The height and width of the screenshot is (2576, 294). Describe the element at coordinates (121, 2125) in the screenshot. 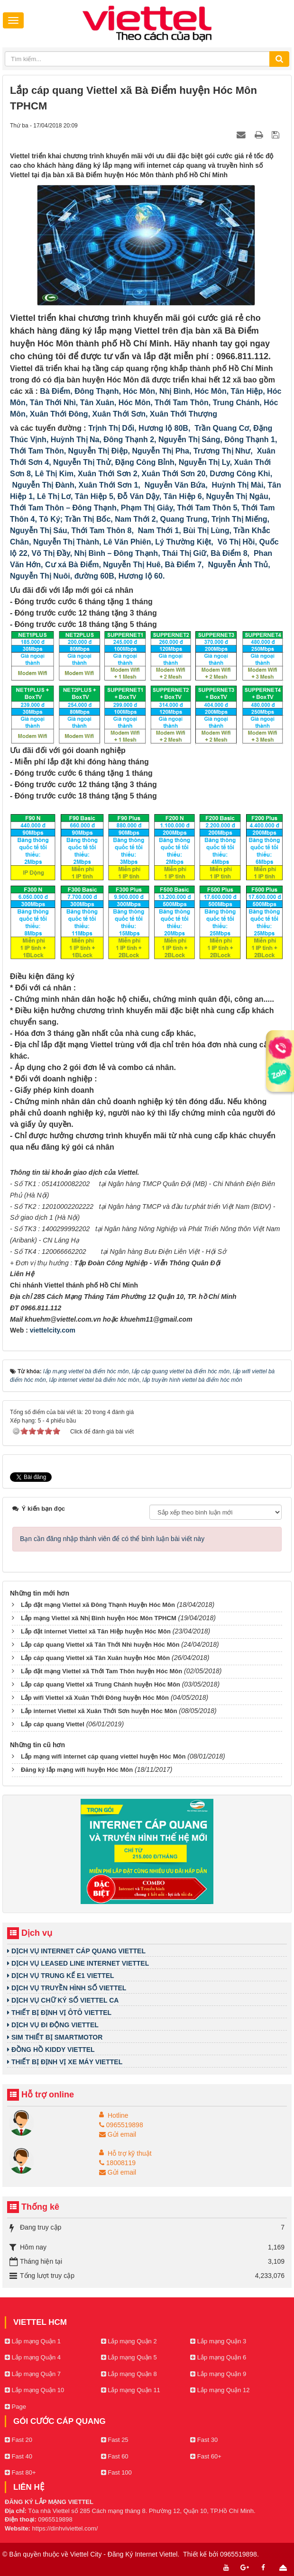

I see `0965519898` at that location.